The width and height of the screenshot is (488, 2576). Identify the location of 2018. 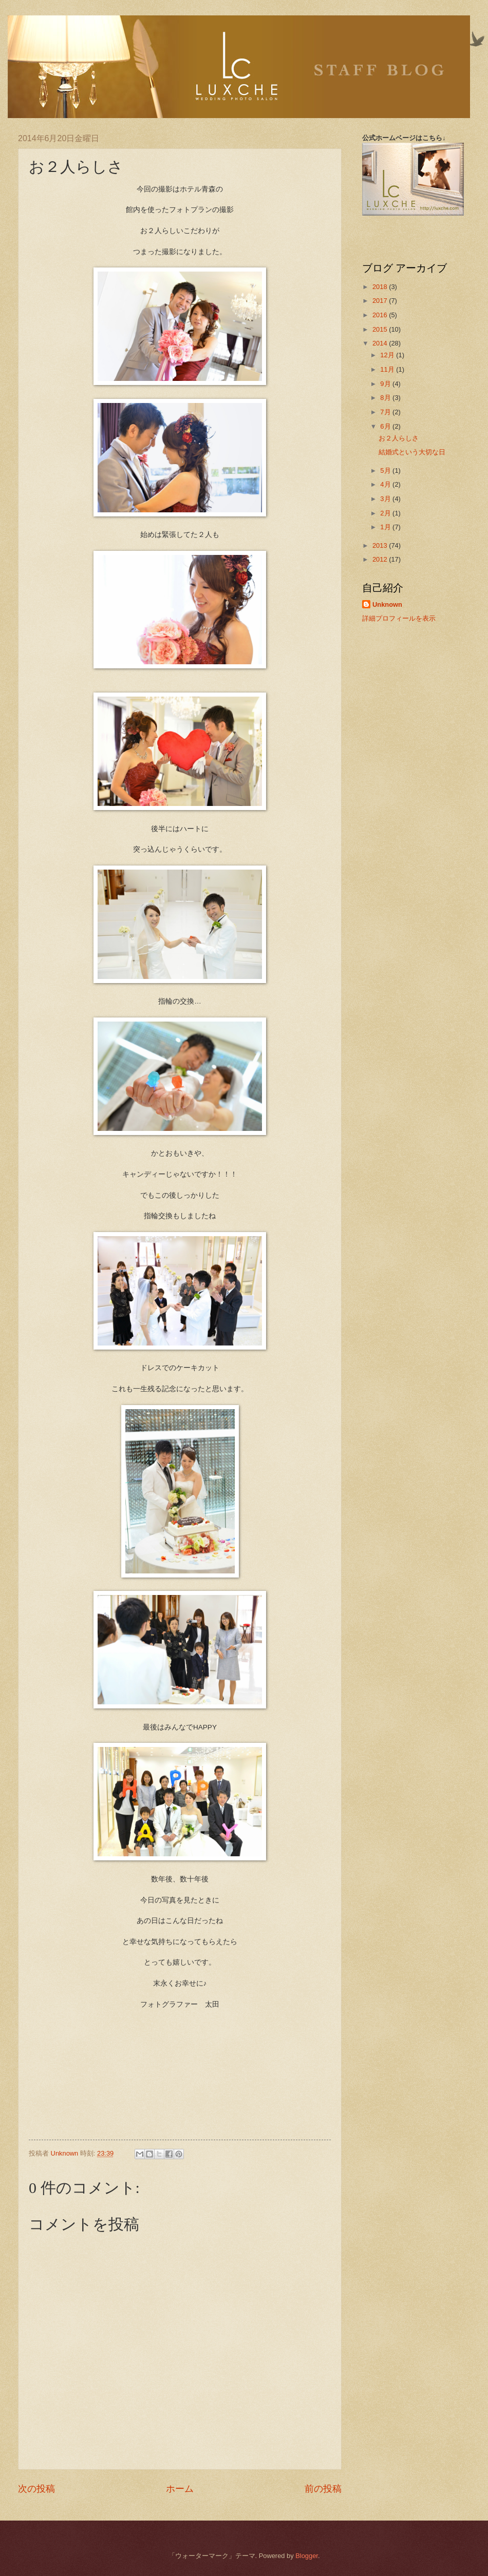
(380, 287).